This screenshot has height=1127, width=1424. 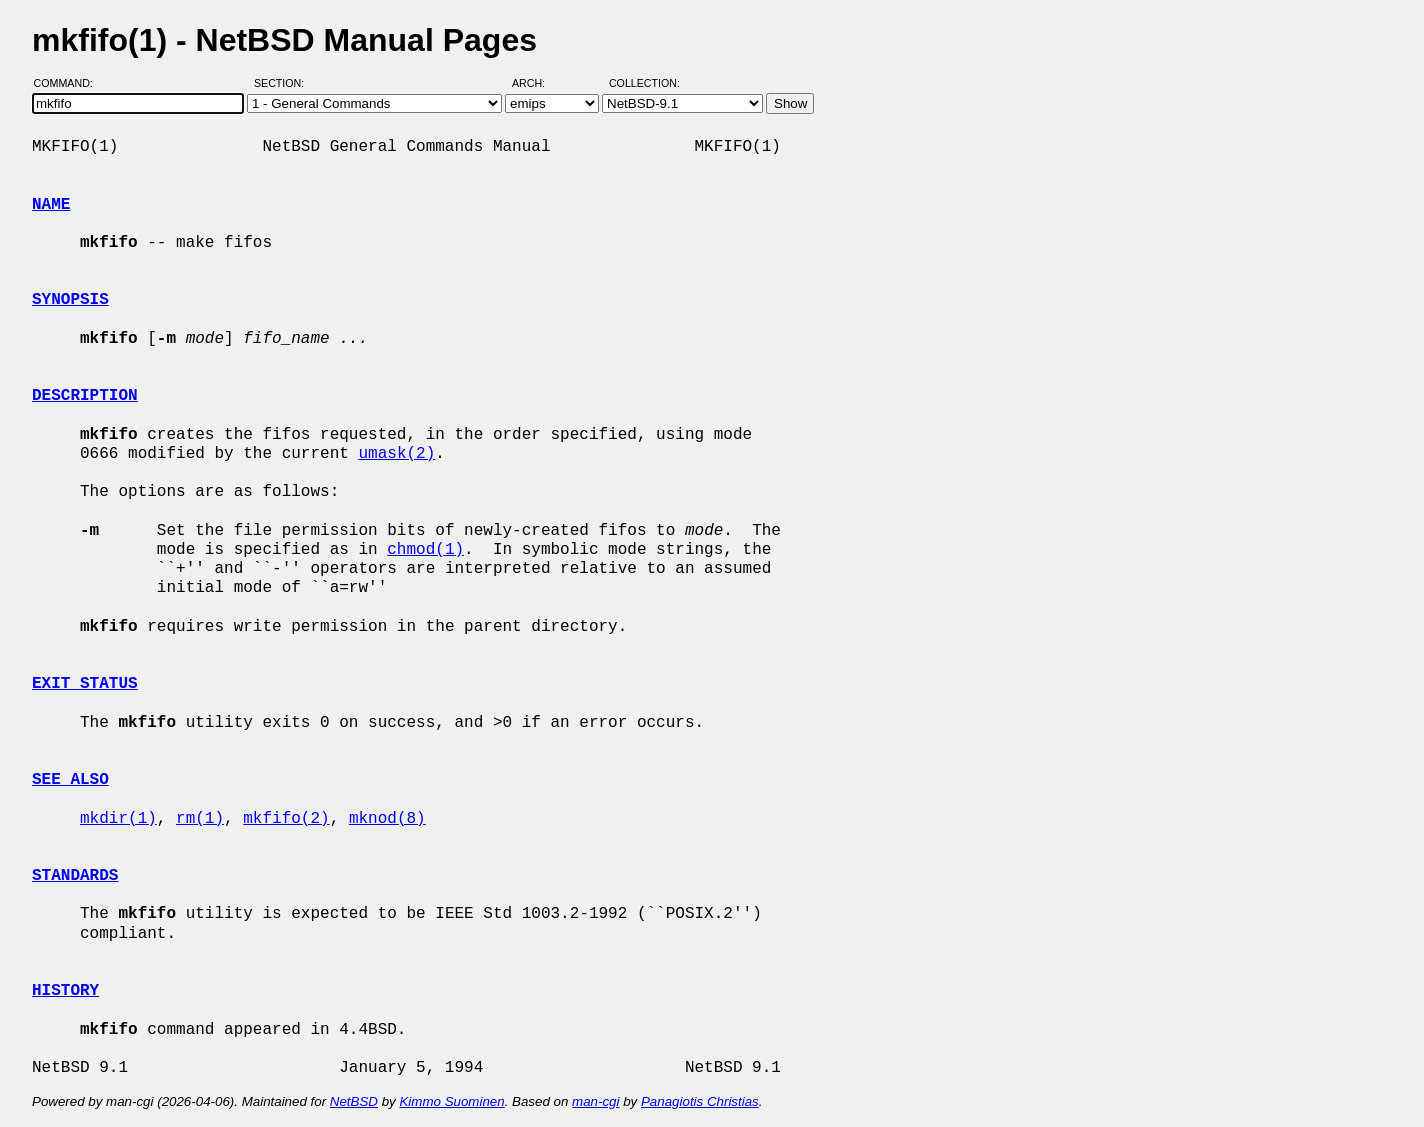 I want to click on chmod(1), so click(x=425, y=550).